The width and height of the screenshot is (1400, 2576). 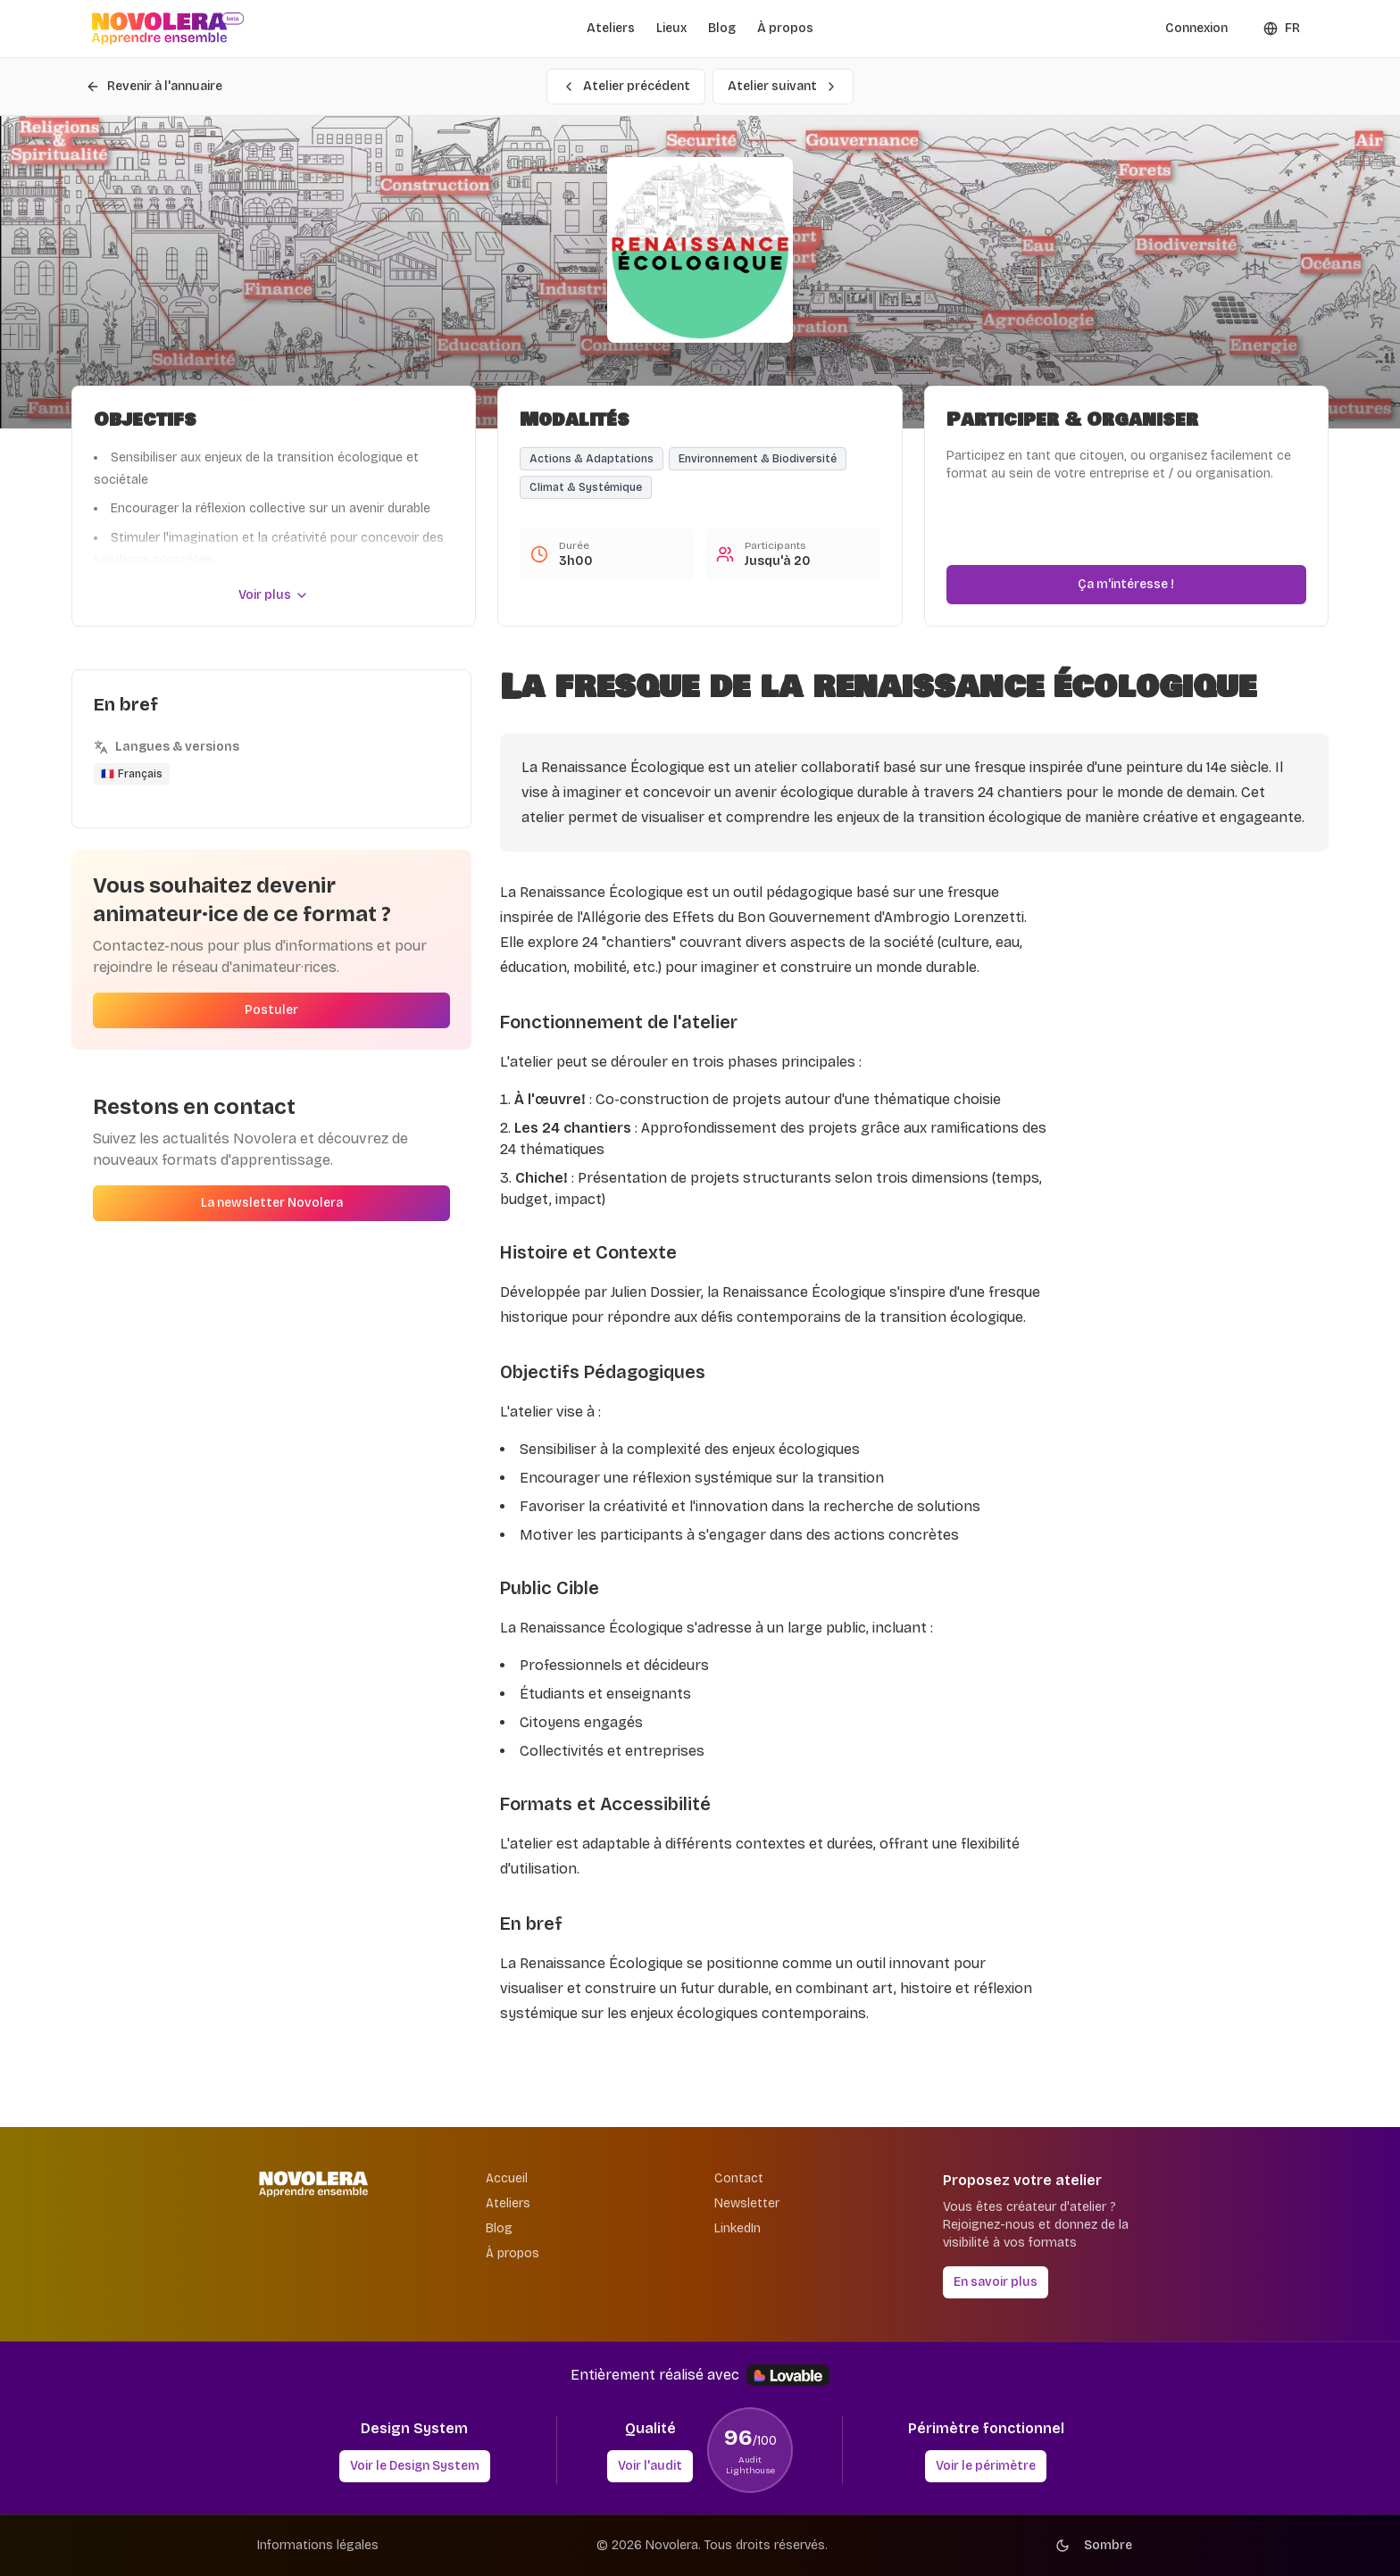 What do you see at coordinates (737, 2228) in the screenshot?
I see `LinkedIn` at bounding box center [737, 2228].